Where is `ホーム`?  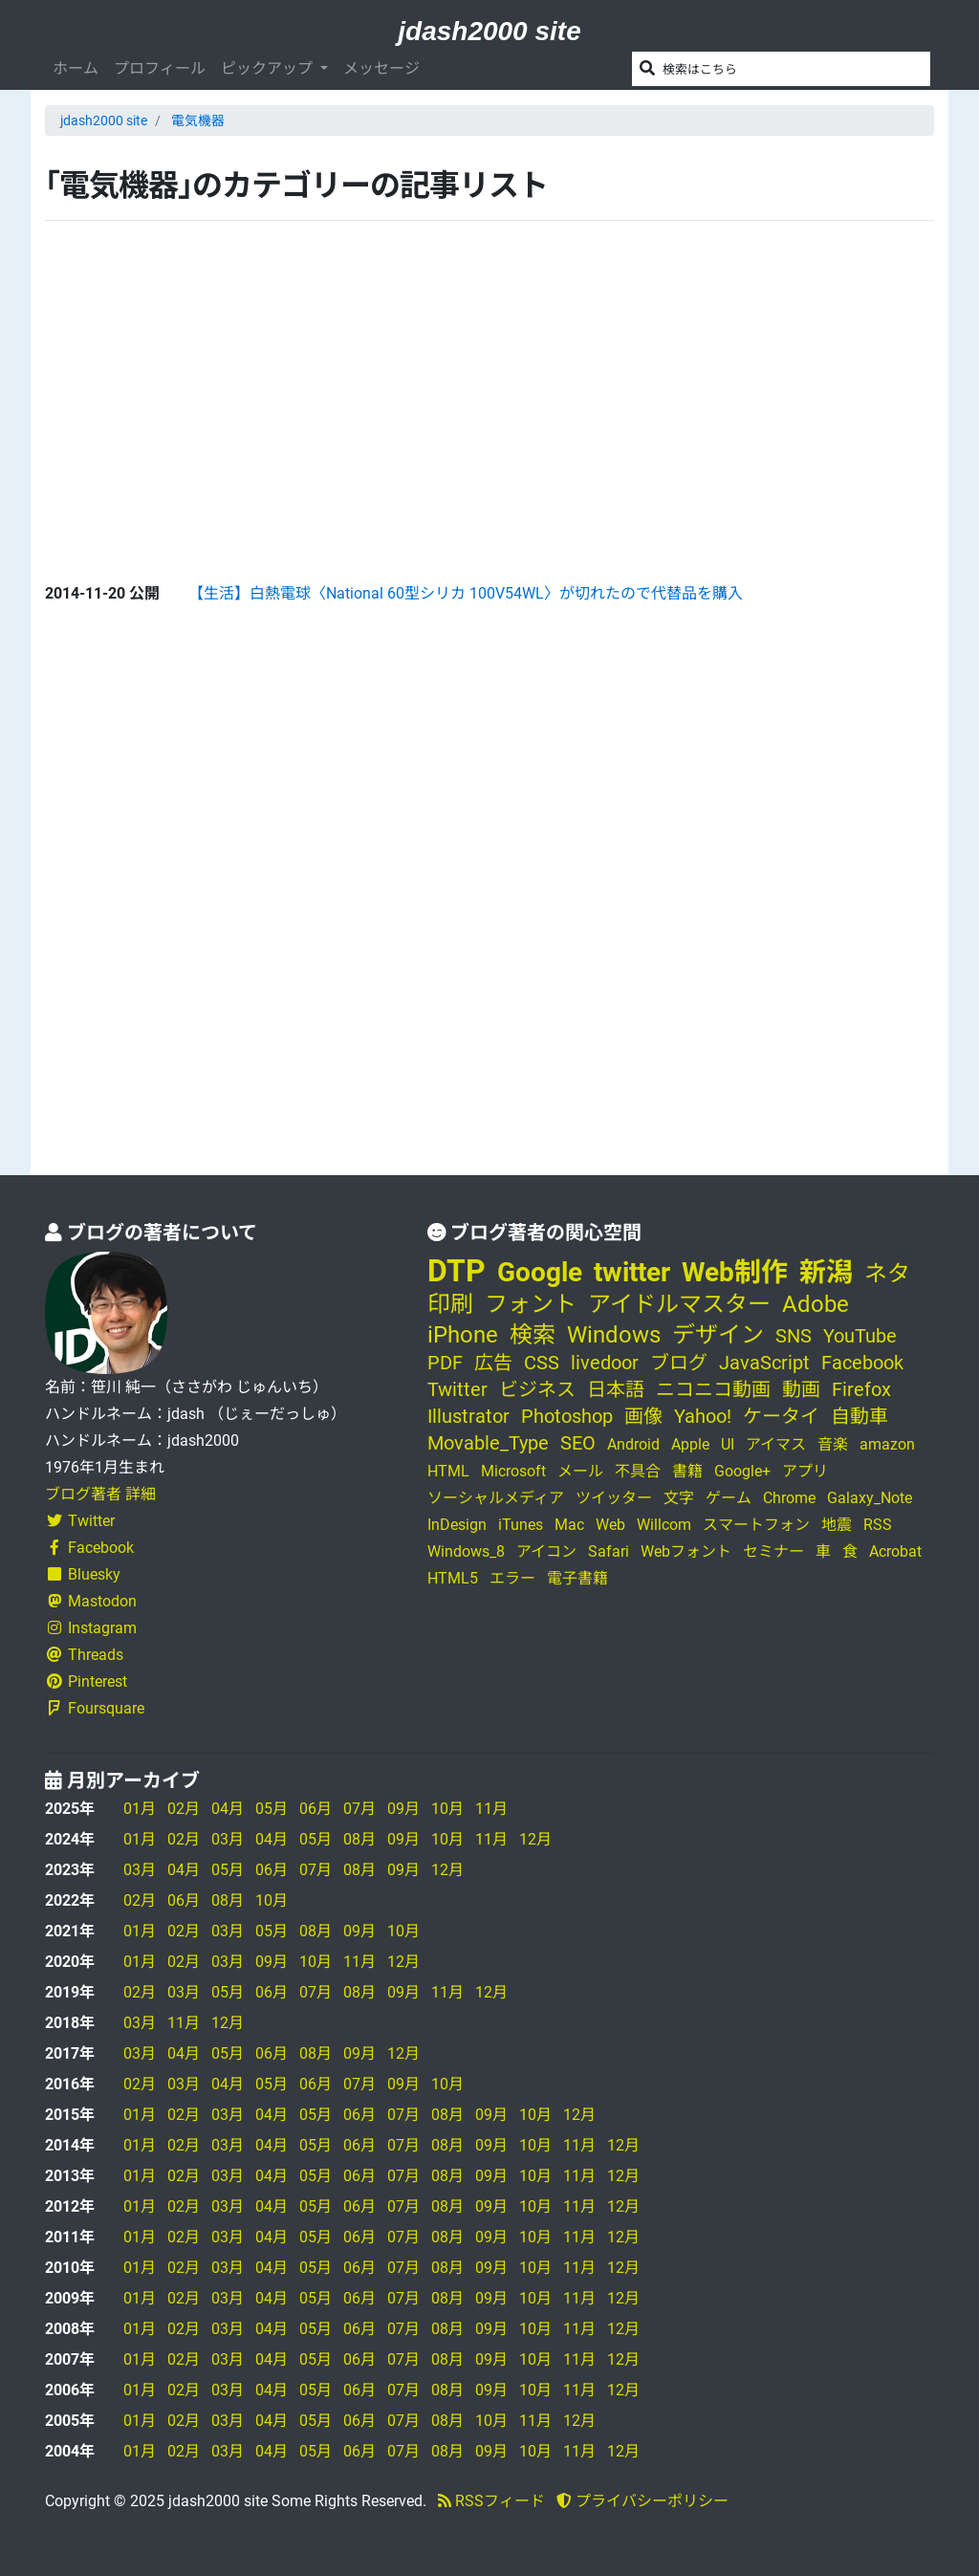 ホーム is located at coordinates (75, 68).